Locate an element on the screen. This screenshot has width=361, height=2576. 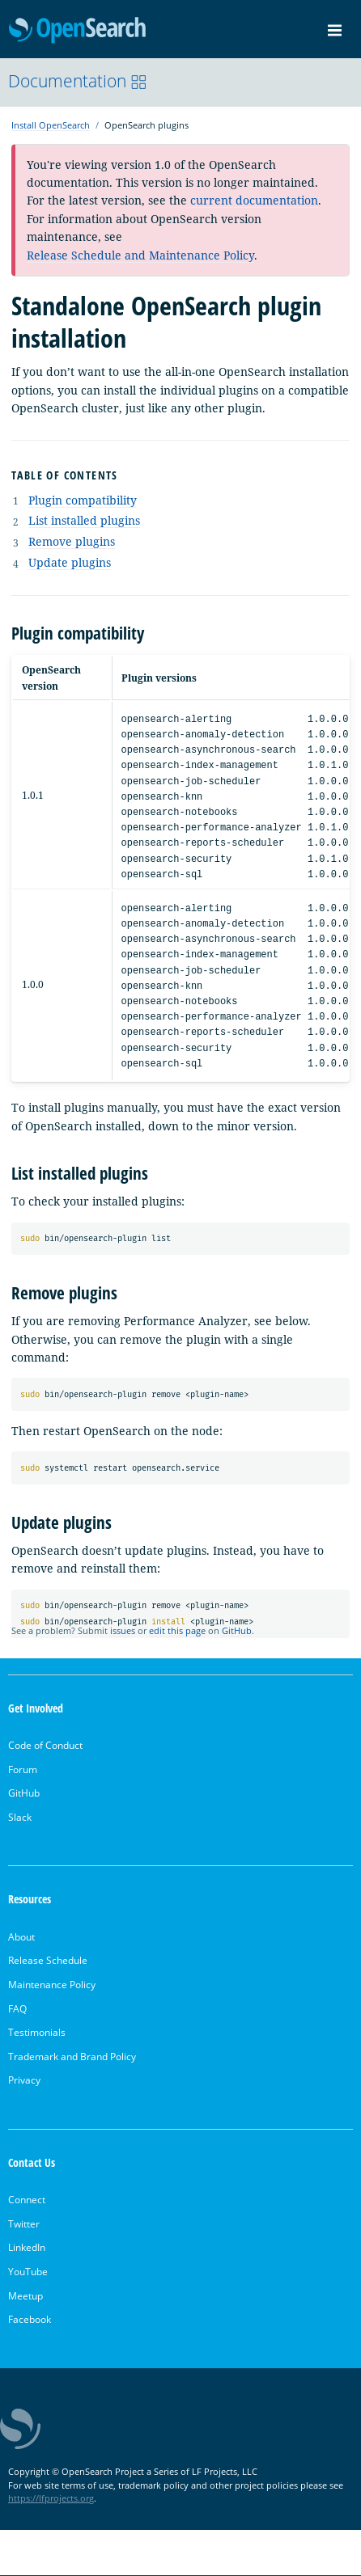
LinkedIn is located at coordinates (26, 2248).